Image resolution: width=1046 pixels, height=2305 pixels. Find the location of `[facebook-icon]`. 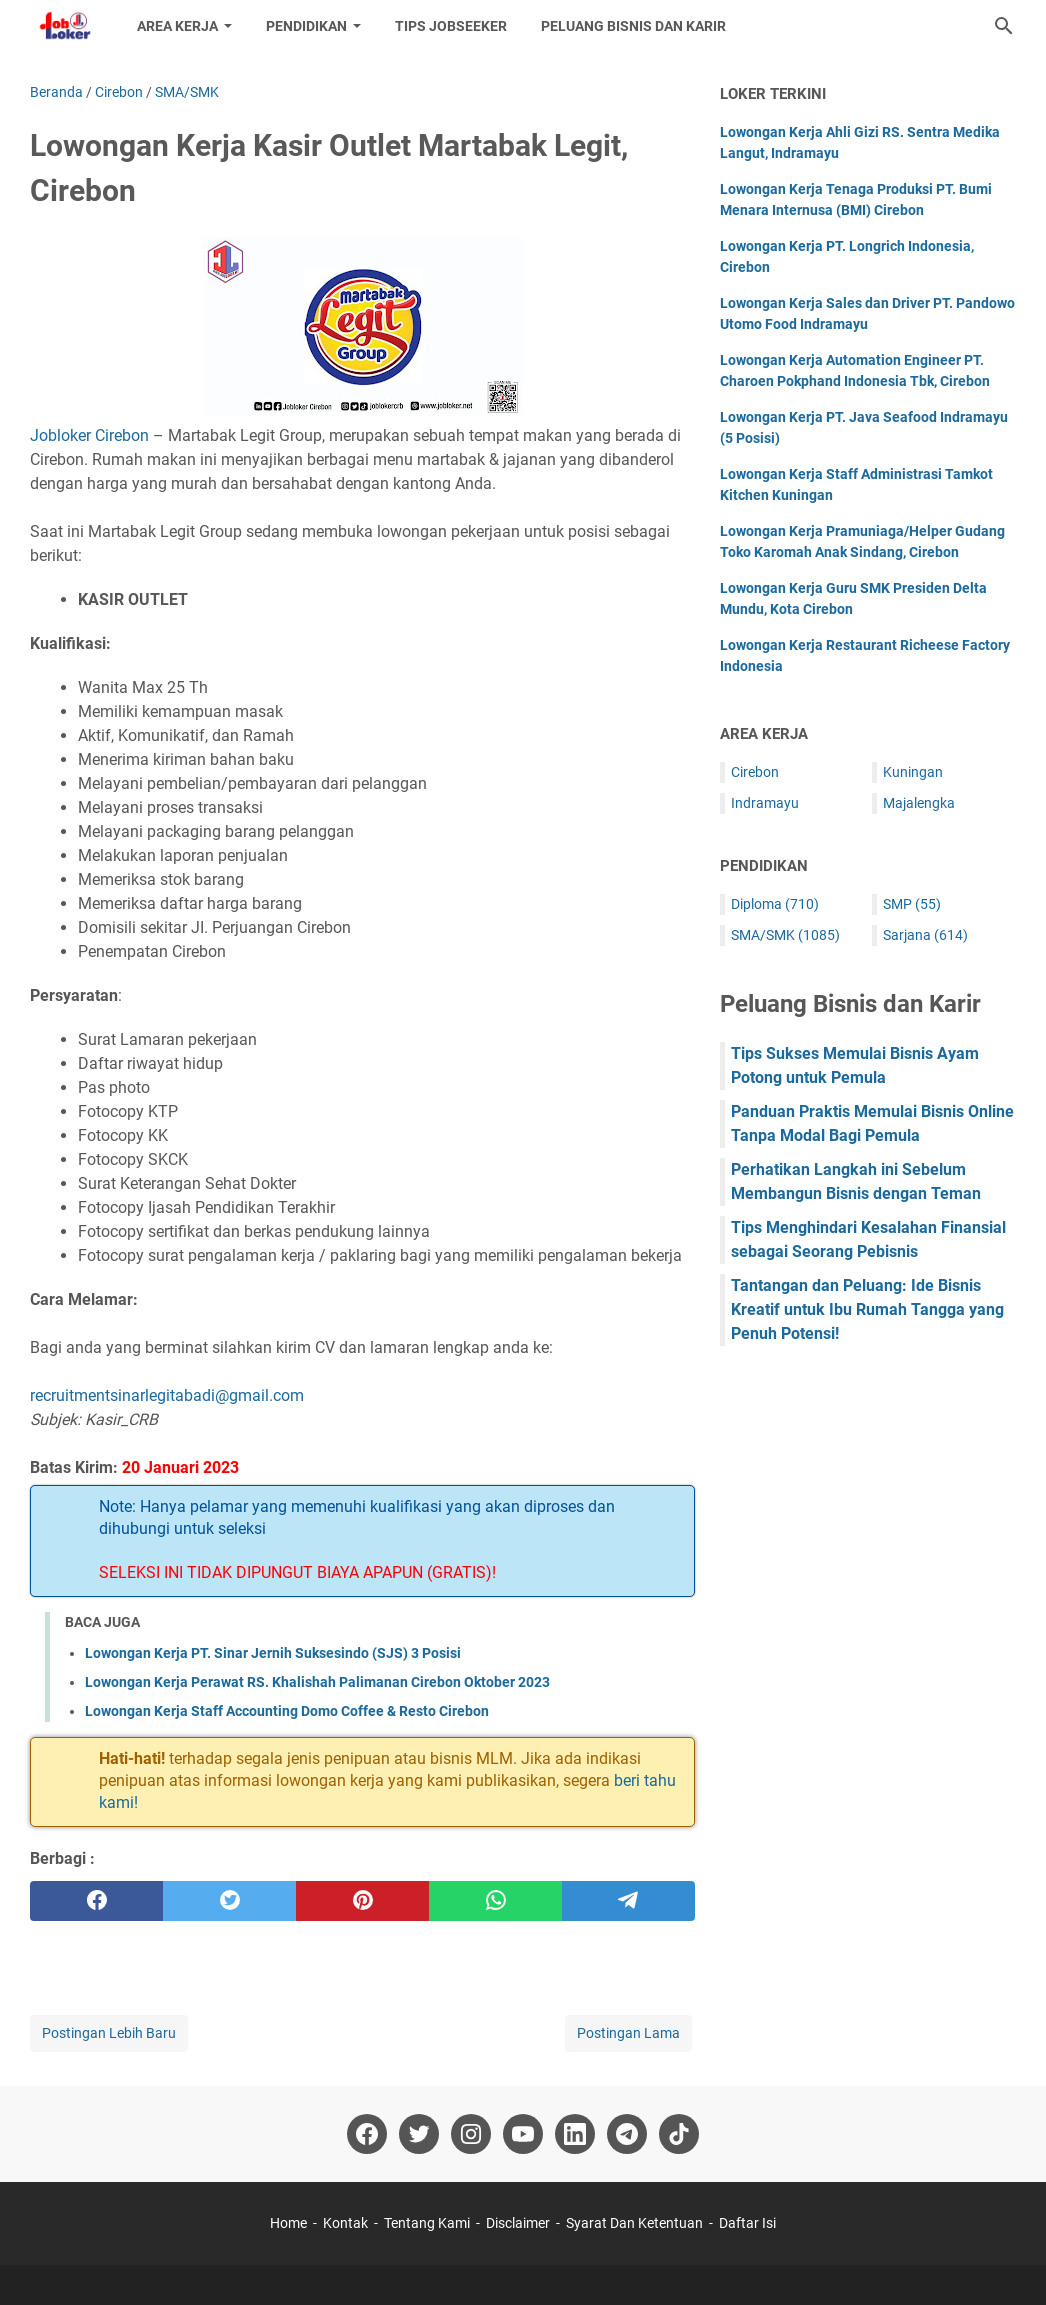

[facebook-icon] is located at coordinates (367, 2134).